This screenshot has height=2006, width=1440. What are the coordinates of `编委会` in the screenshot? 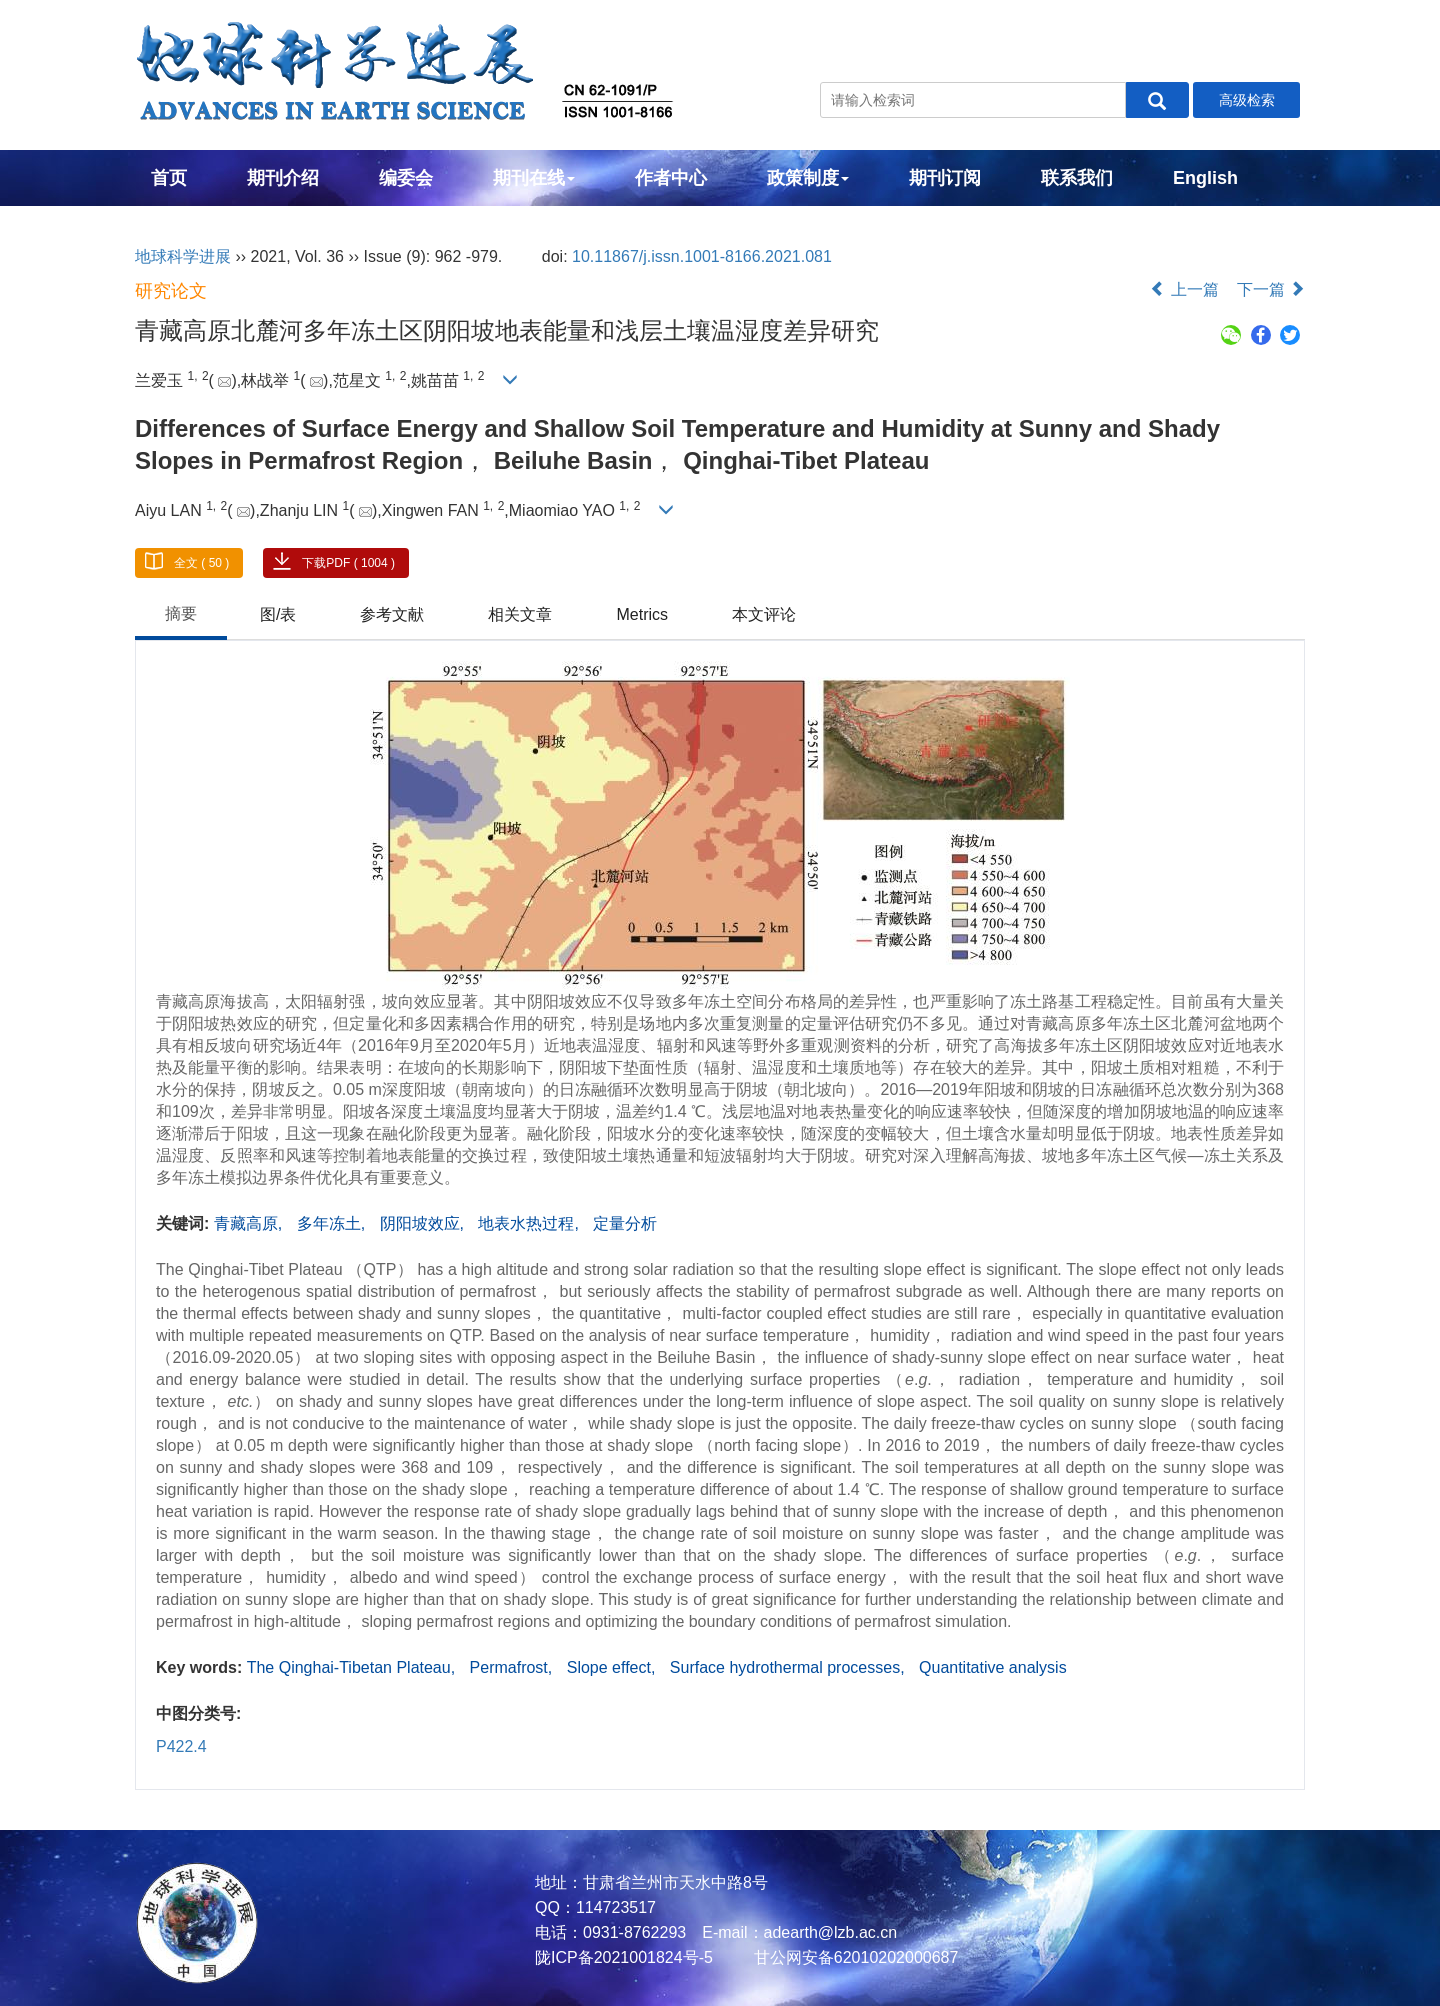 It's located at (406, 178).